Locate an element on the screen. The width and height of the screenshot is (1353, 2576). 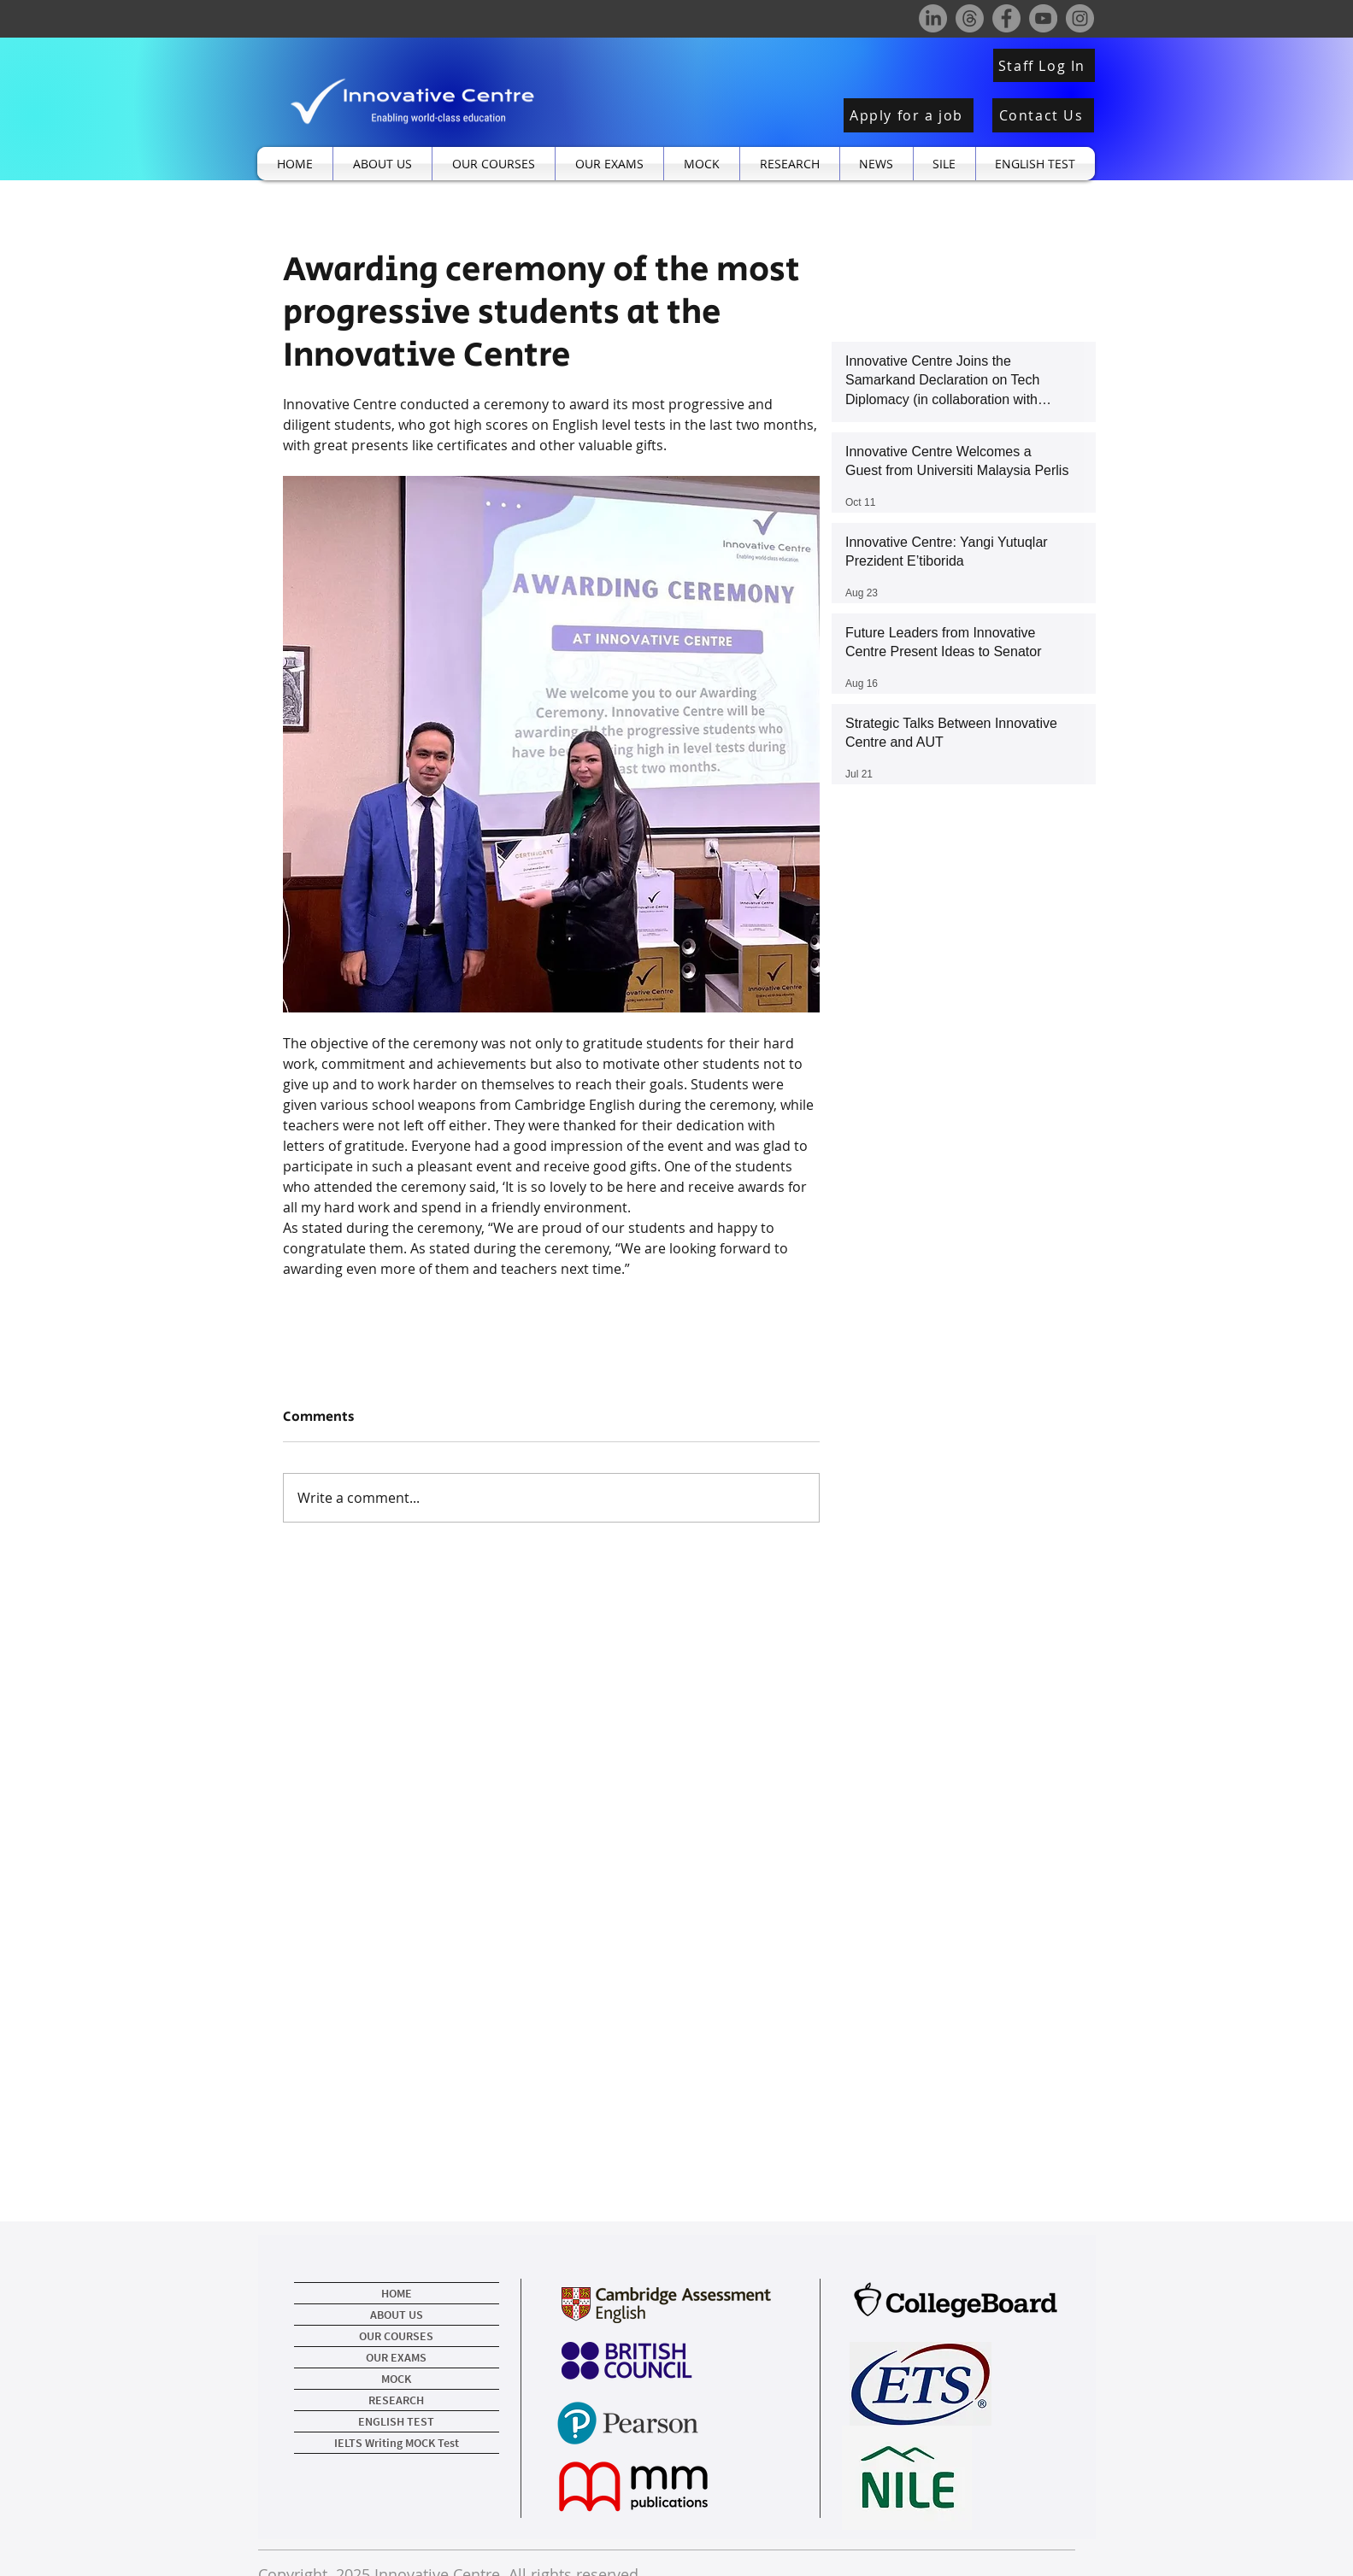
ABOUT US is located at coordinates (396, 2314).